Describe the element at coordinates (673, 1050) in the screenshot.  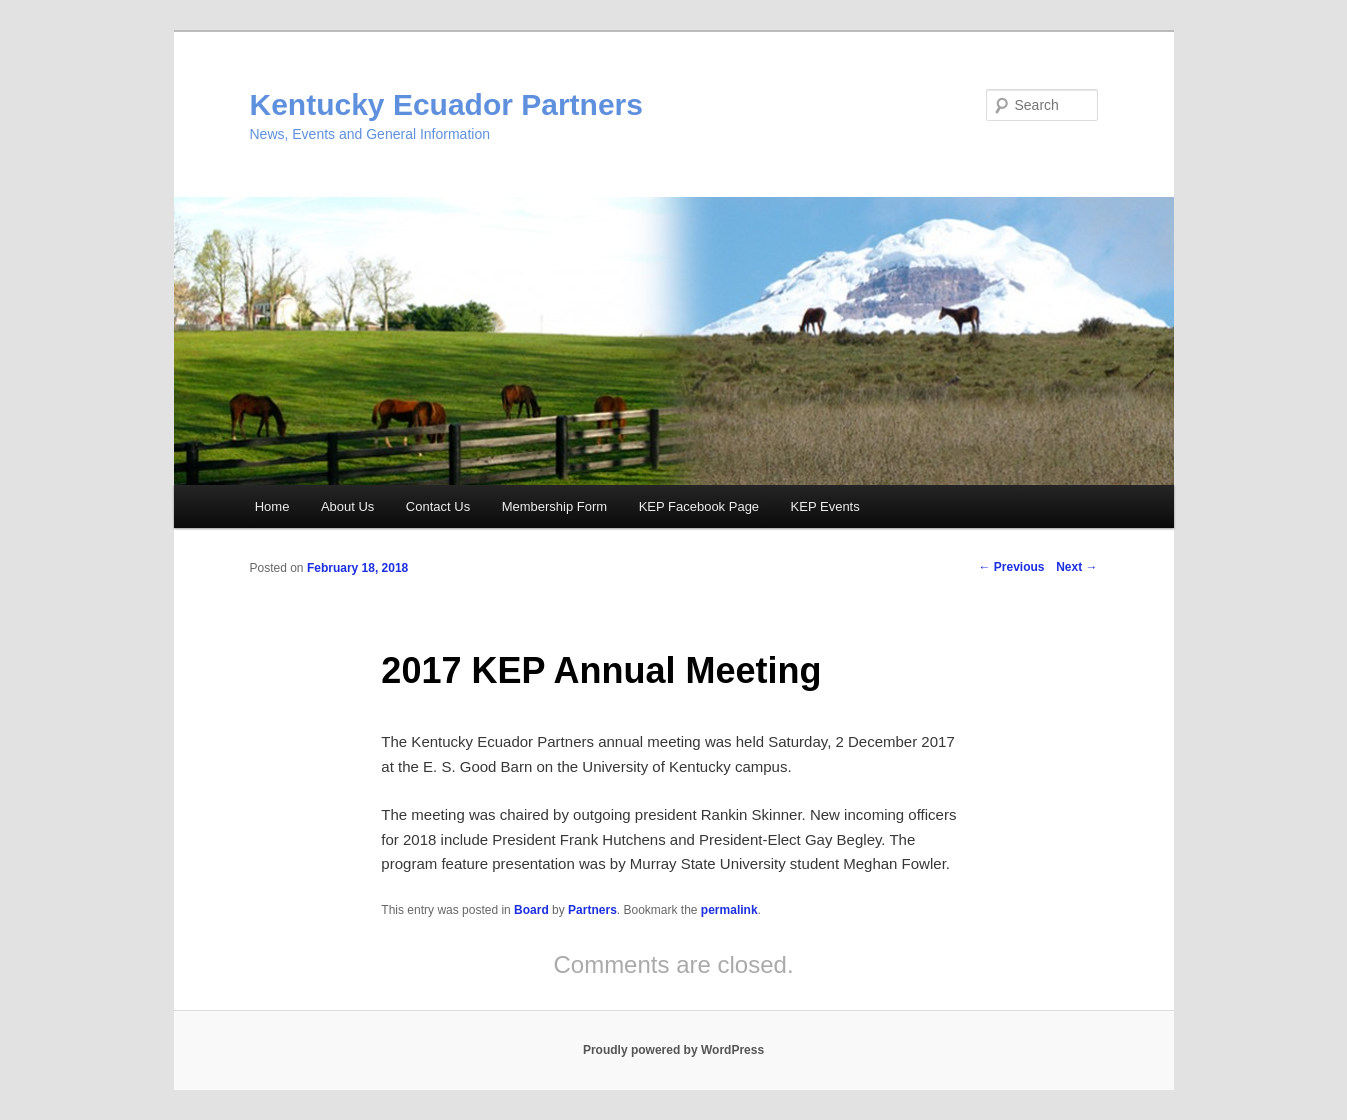
I see `Proudly powered by WordPress` at that location.